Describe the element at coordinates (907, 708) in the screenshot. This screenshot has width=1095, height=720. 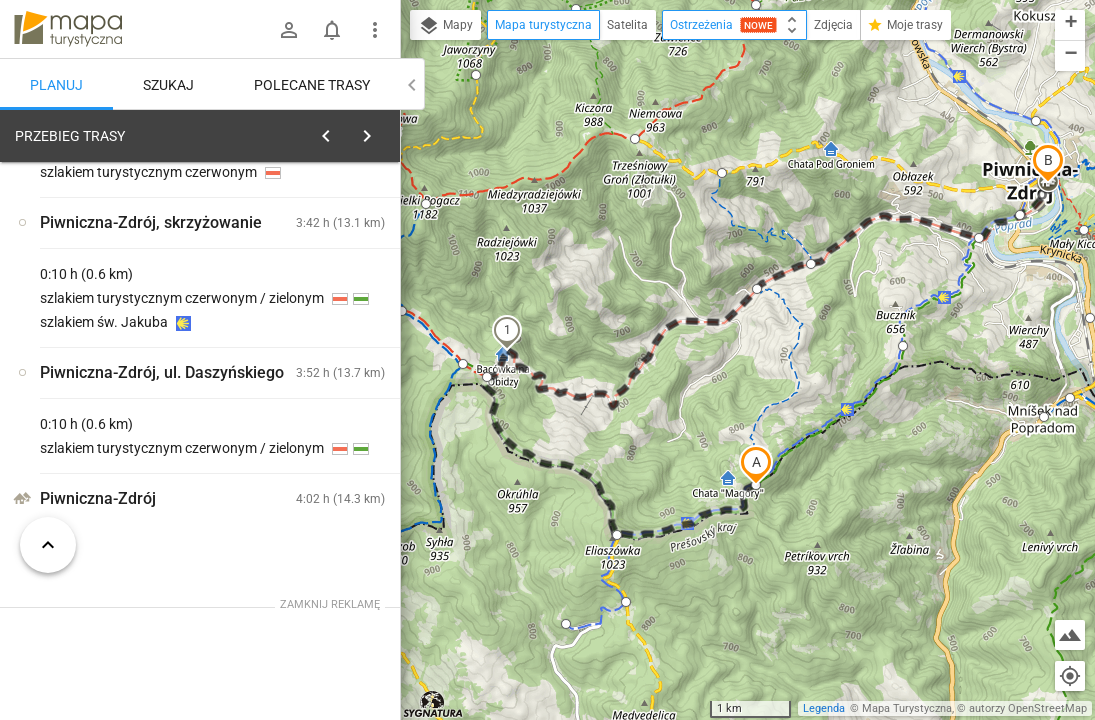
I see `Mapa Turystyczna` at that location.